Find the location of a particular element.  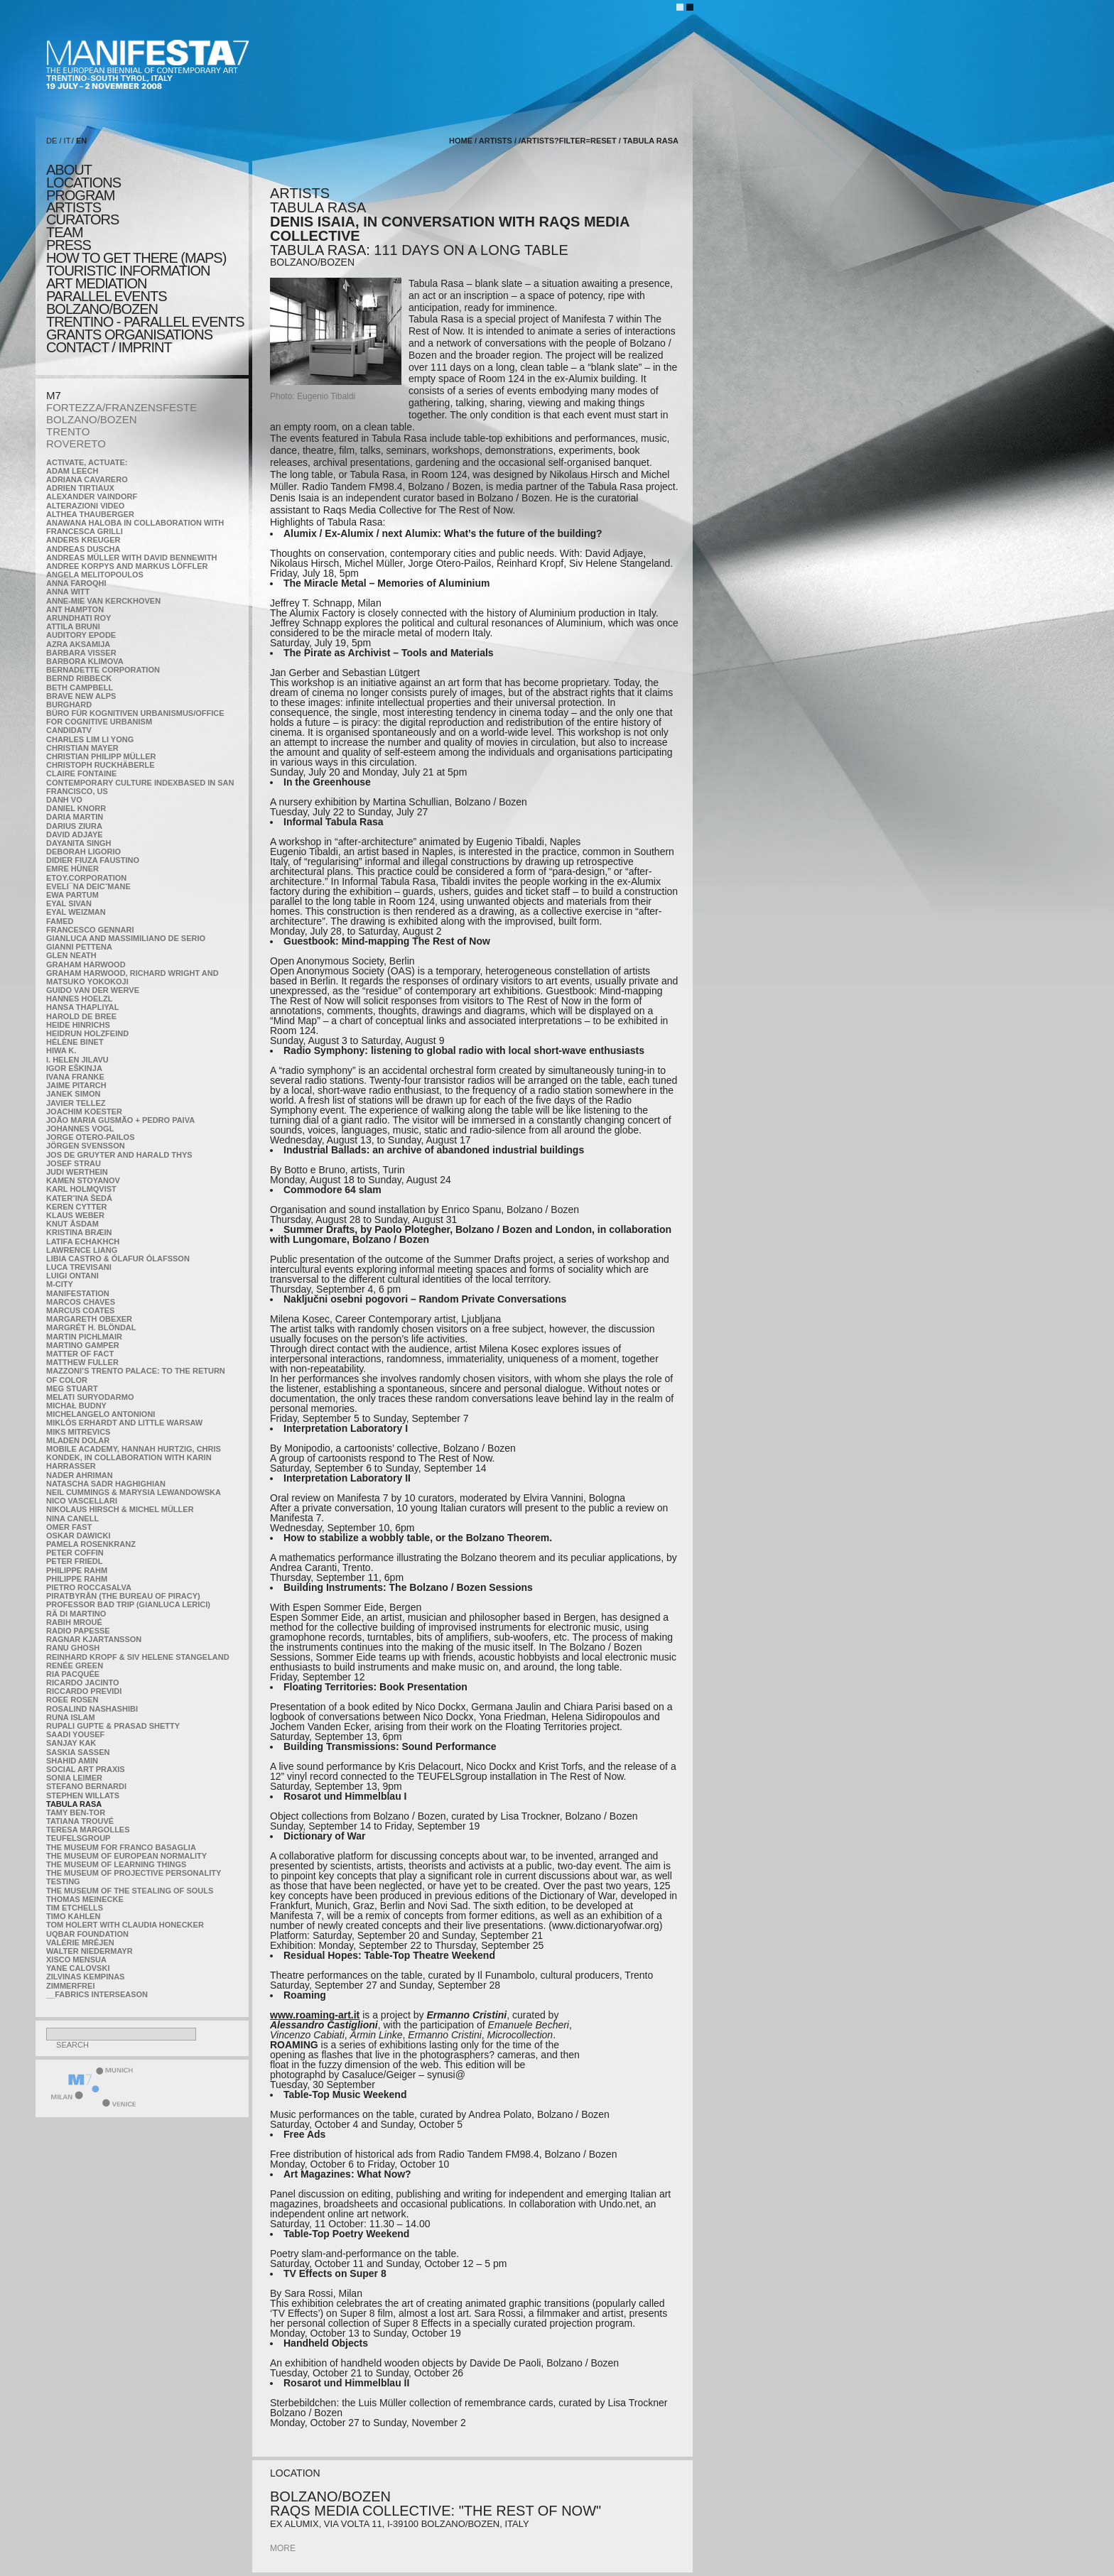

Xisco Mensua is located at coordinates (76, 1959).